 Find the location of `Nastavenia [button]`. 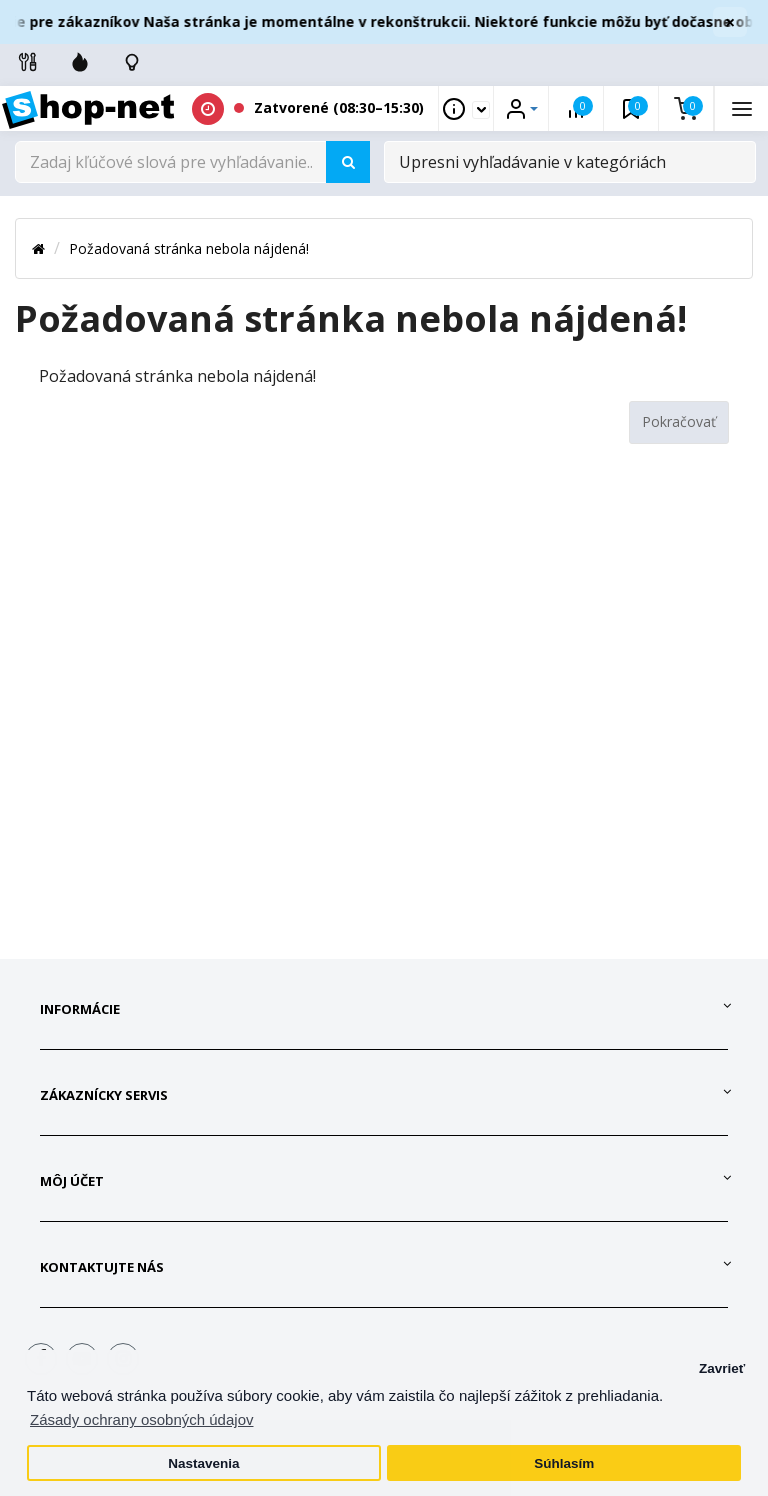

Nastavenia [button] is located at coordinates (203, 1463).